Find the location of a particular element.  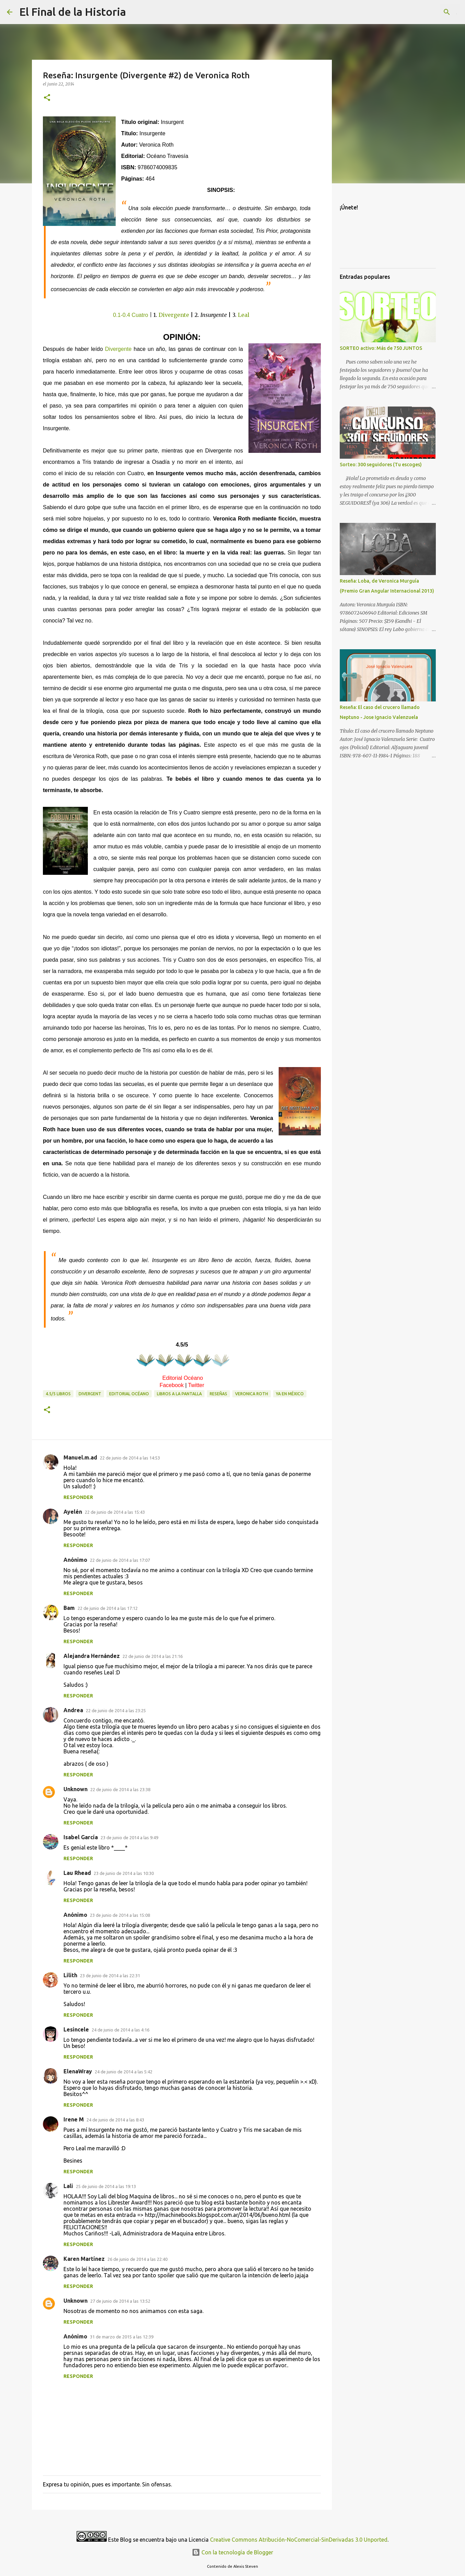

Unknown is located at coordinates (75, 1789).